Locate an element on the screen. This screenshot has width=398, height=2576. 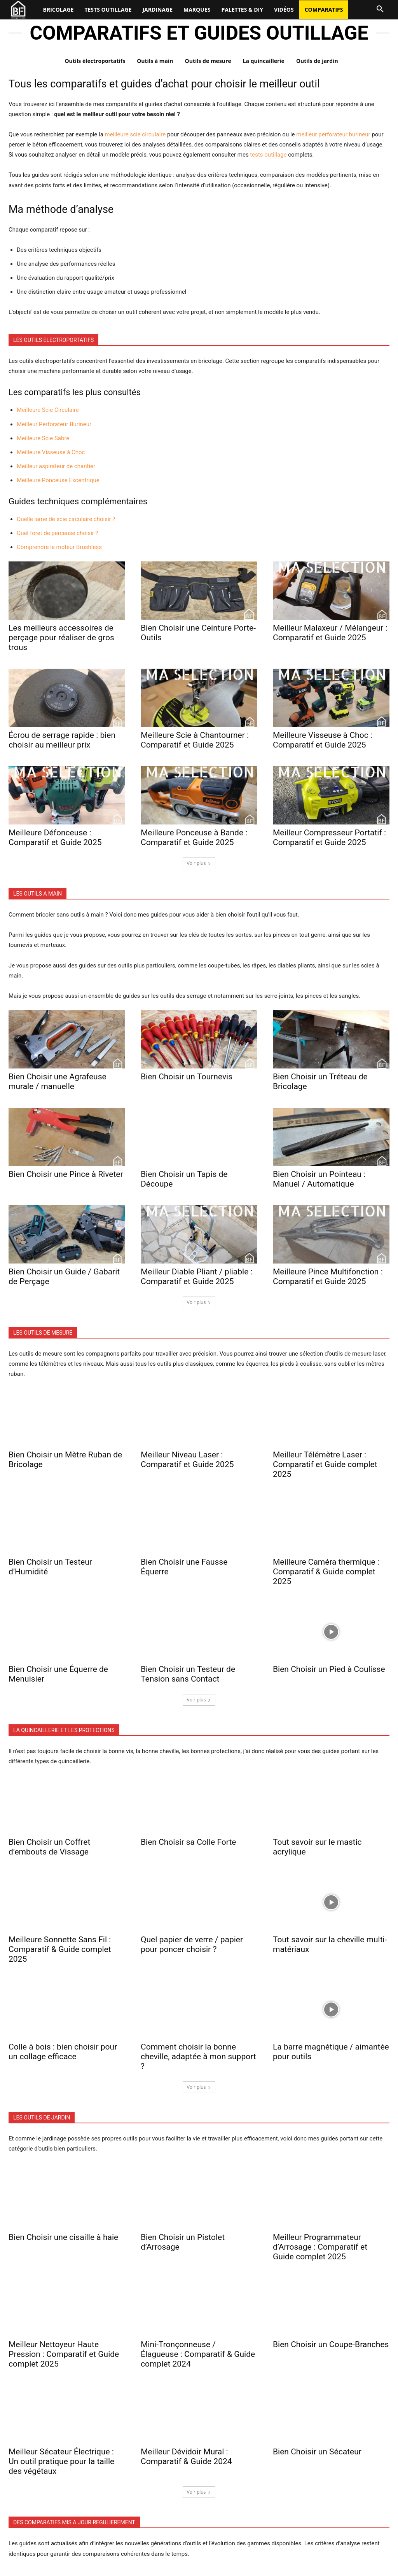
Les meilleurs accessoires de perçage pour réaliser de gros trous is located at coordinates (61, 637).